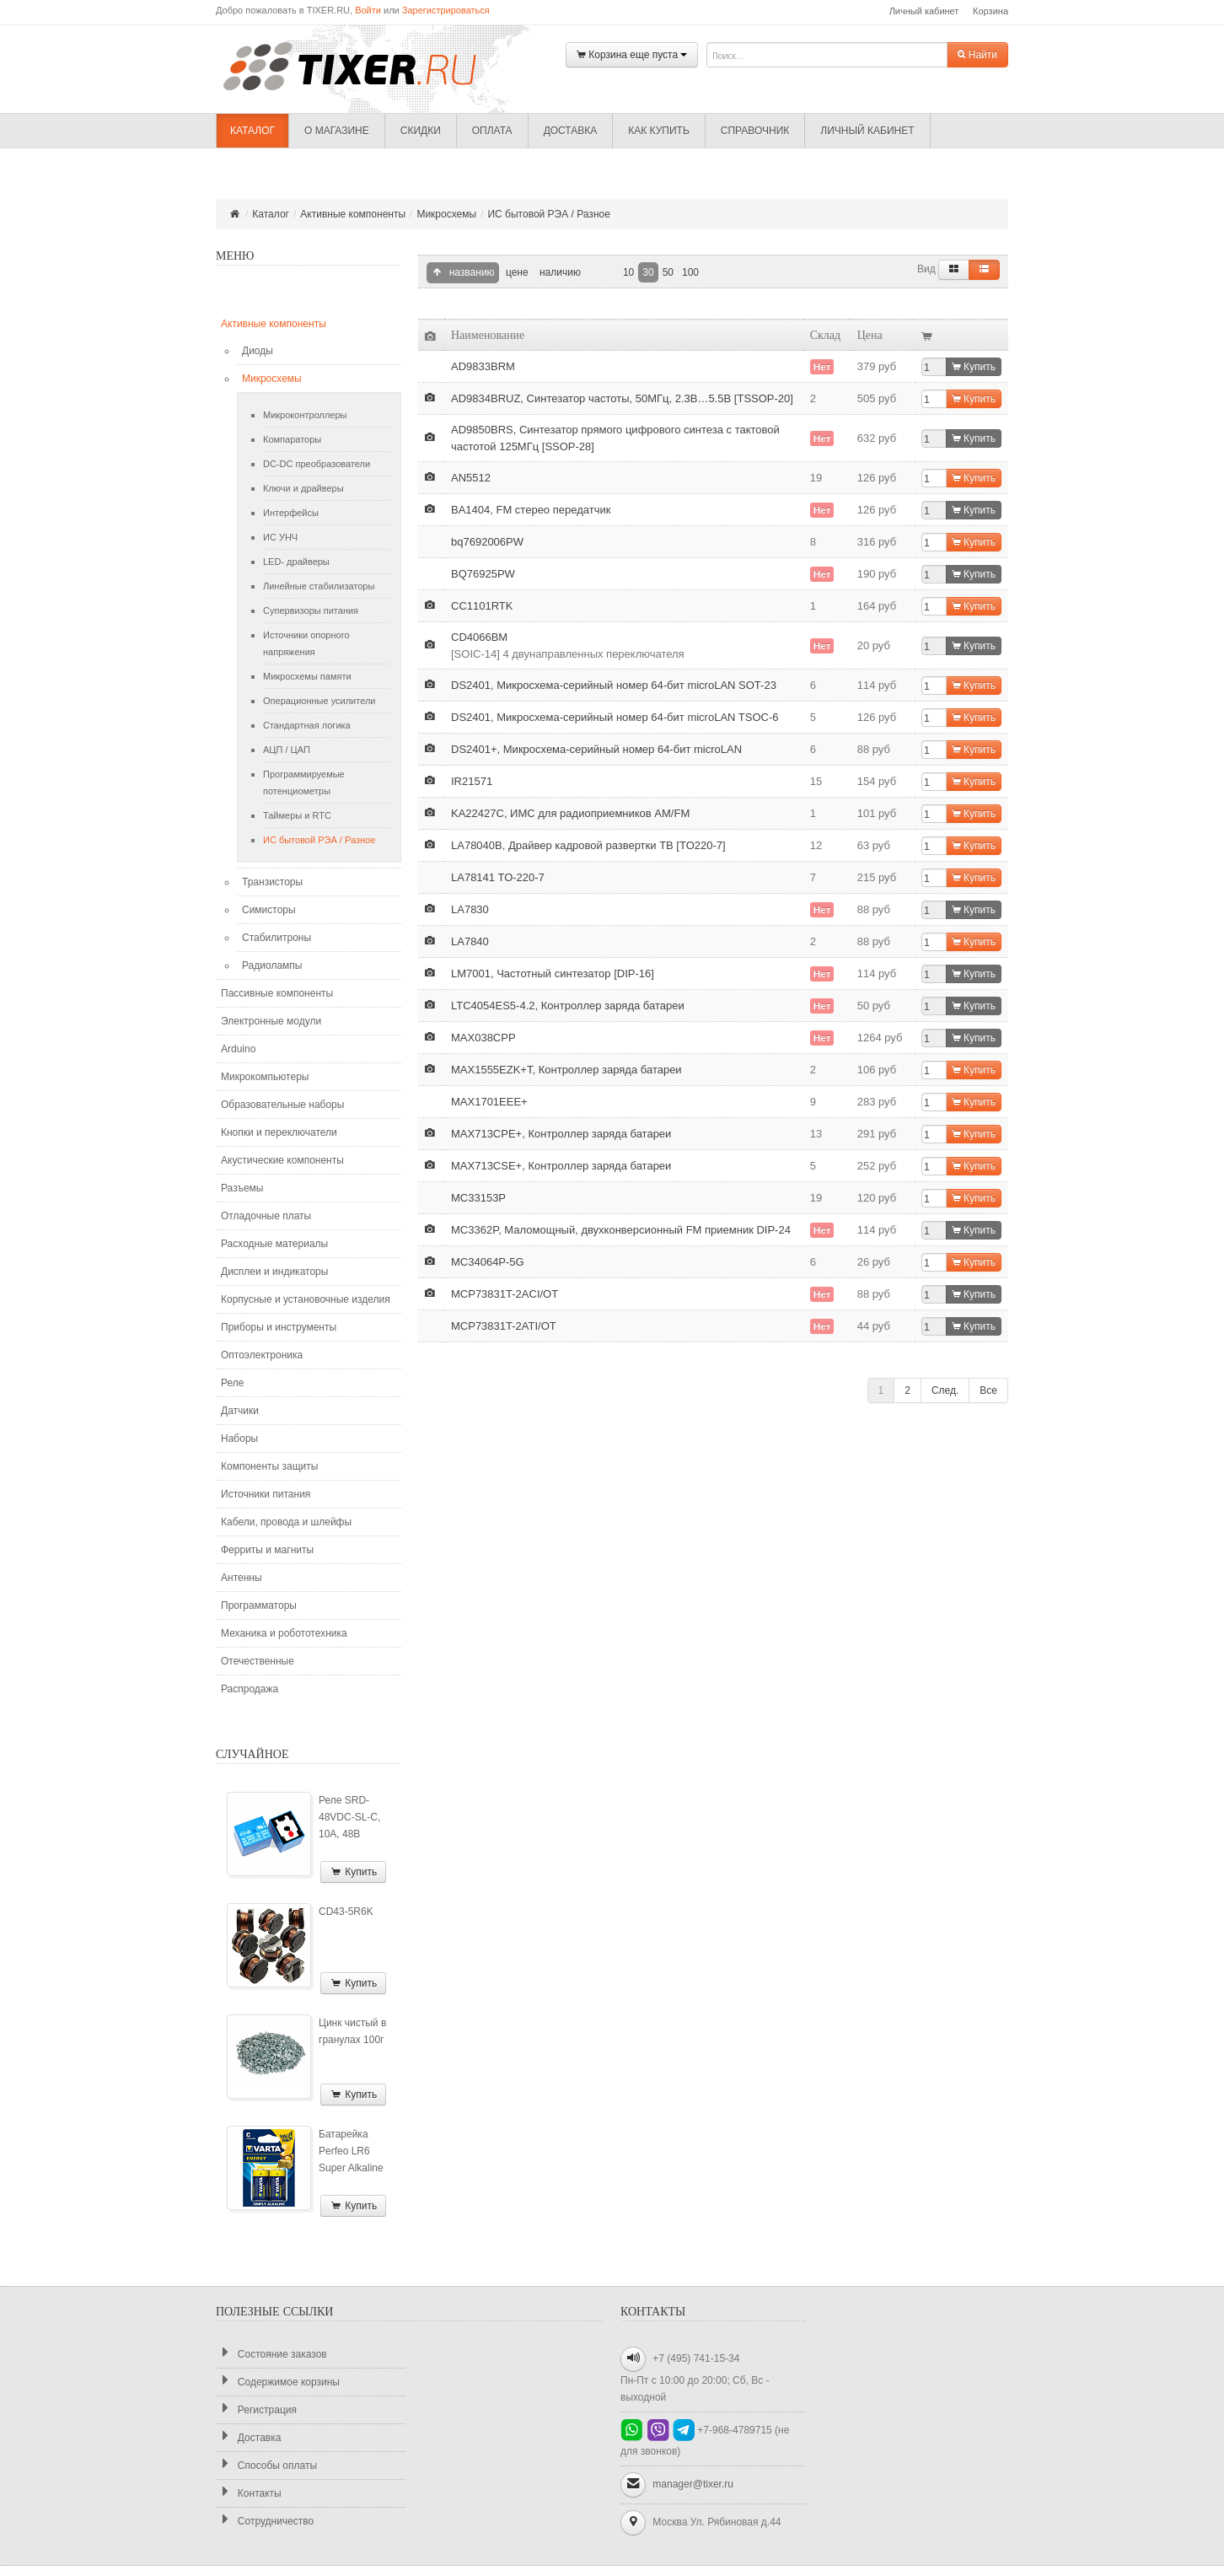 This screenshot has height=2576, width=1224. Describe the element at coordinates (269, 1466) in the screenshot. I see `Компоненты защиты` at that location.